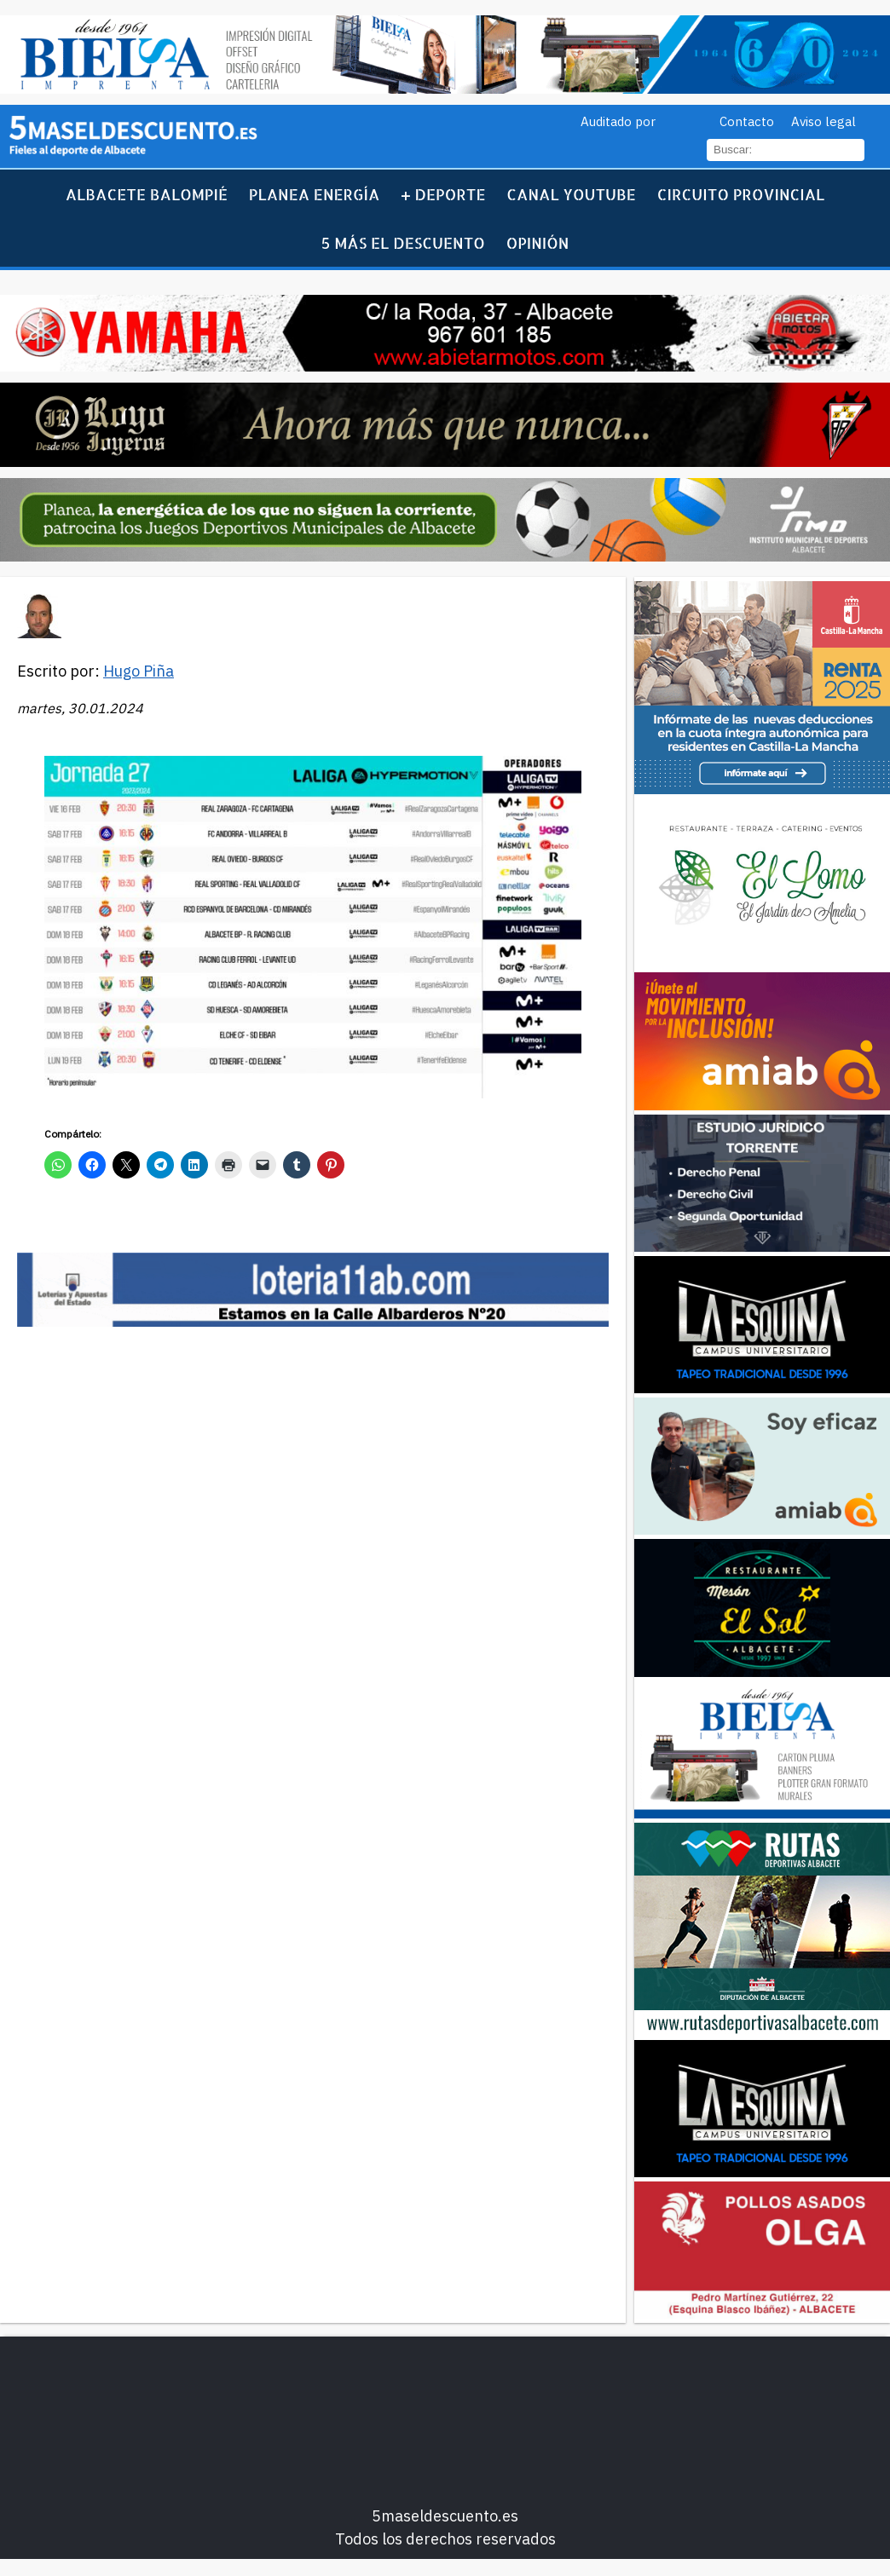 The image size is (890, 2576). Describe the element at coordinates (618, 121) in the screenshot. I see `Auditado por` at that location.